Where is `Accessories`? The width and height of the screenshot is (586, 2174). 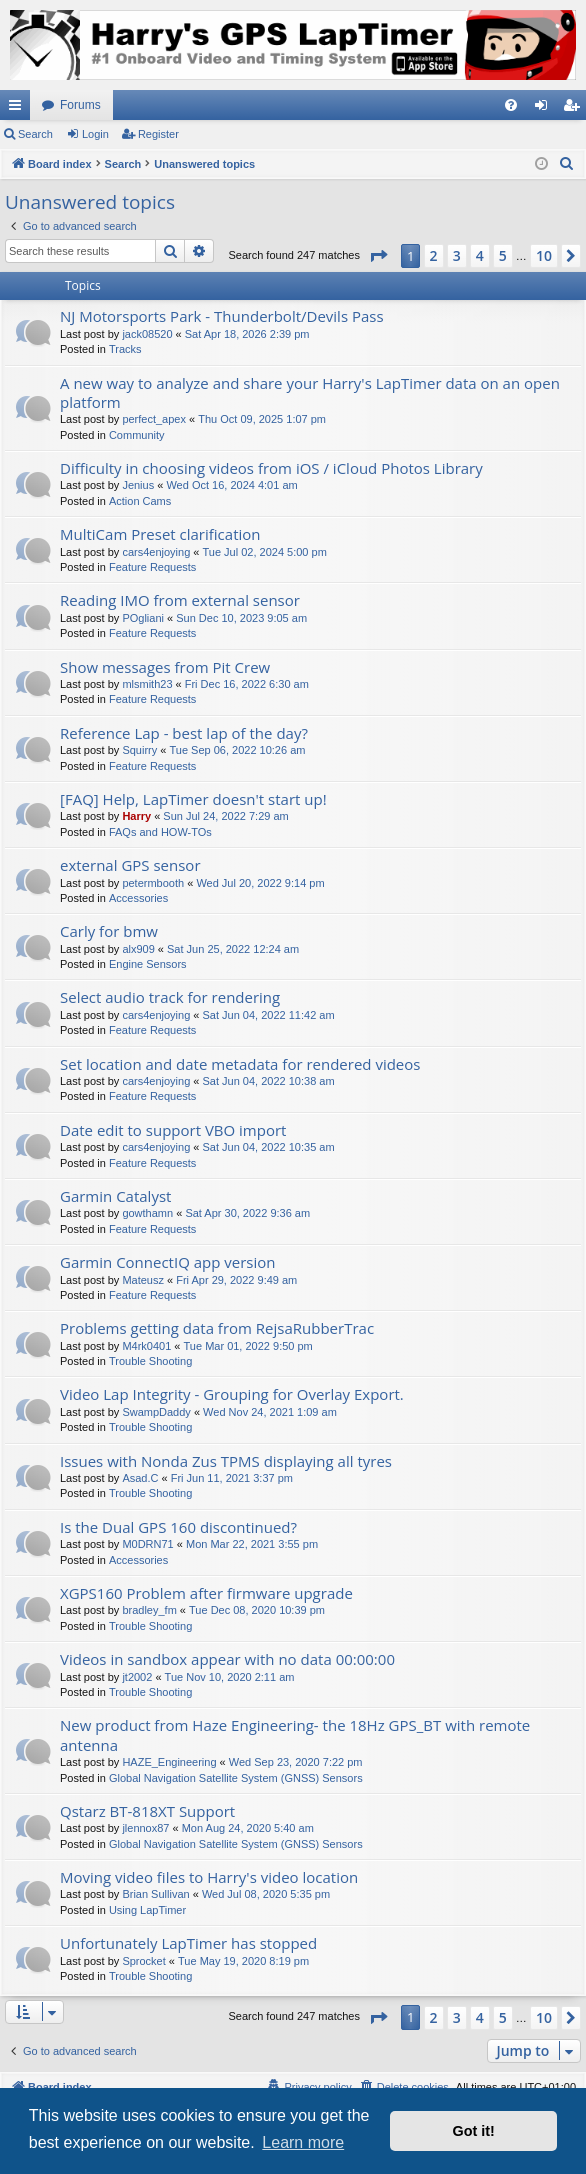
Accessories is located at coordinates (138, 898).